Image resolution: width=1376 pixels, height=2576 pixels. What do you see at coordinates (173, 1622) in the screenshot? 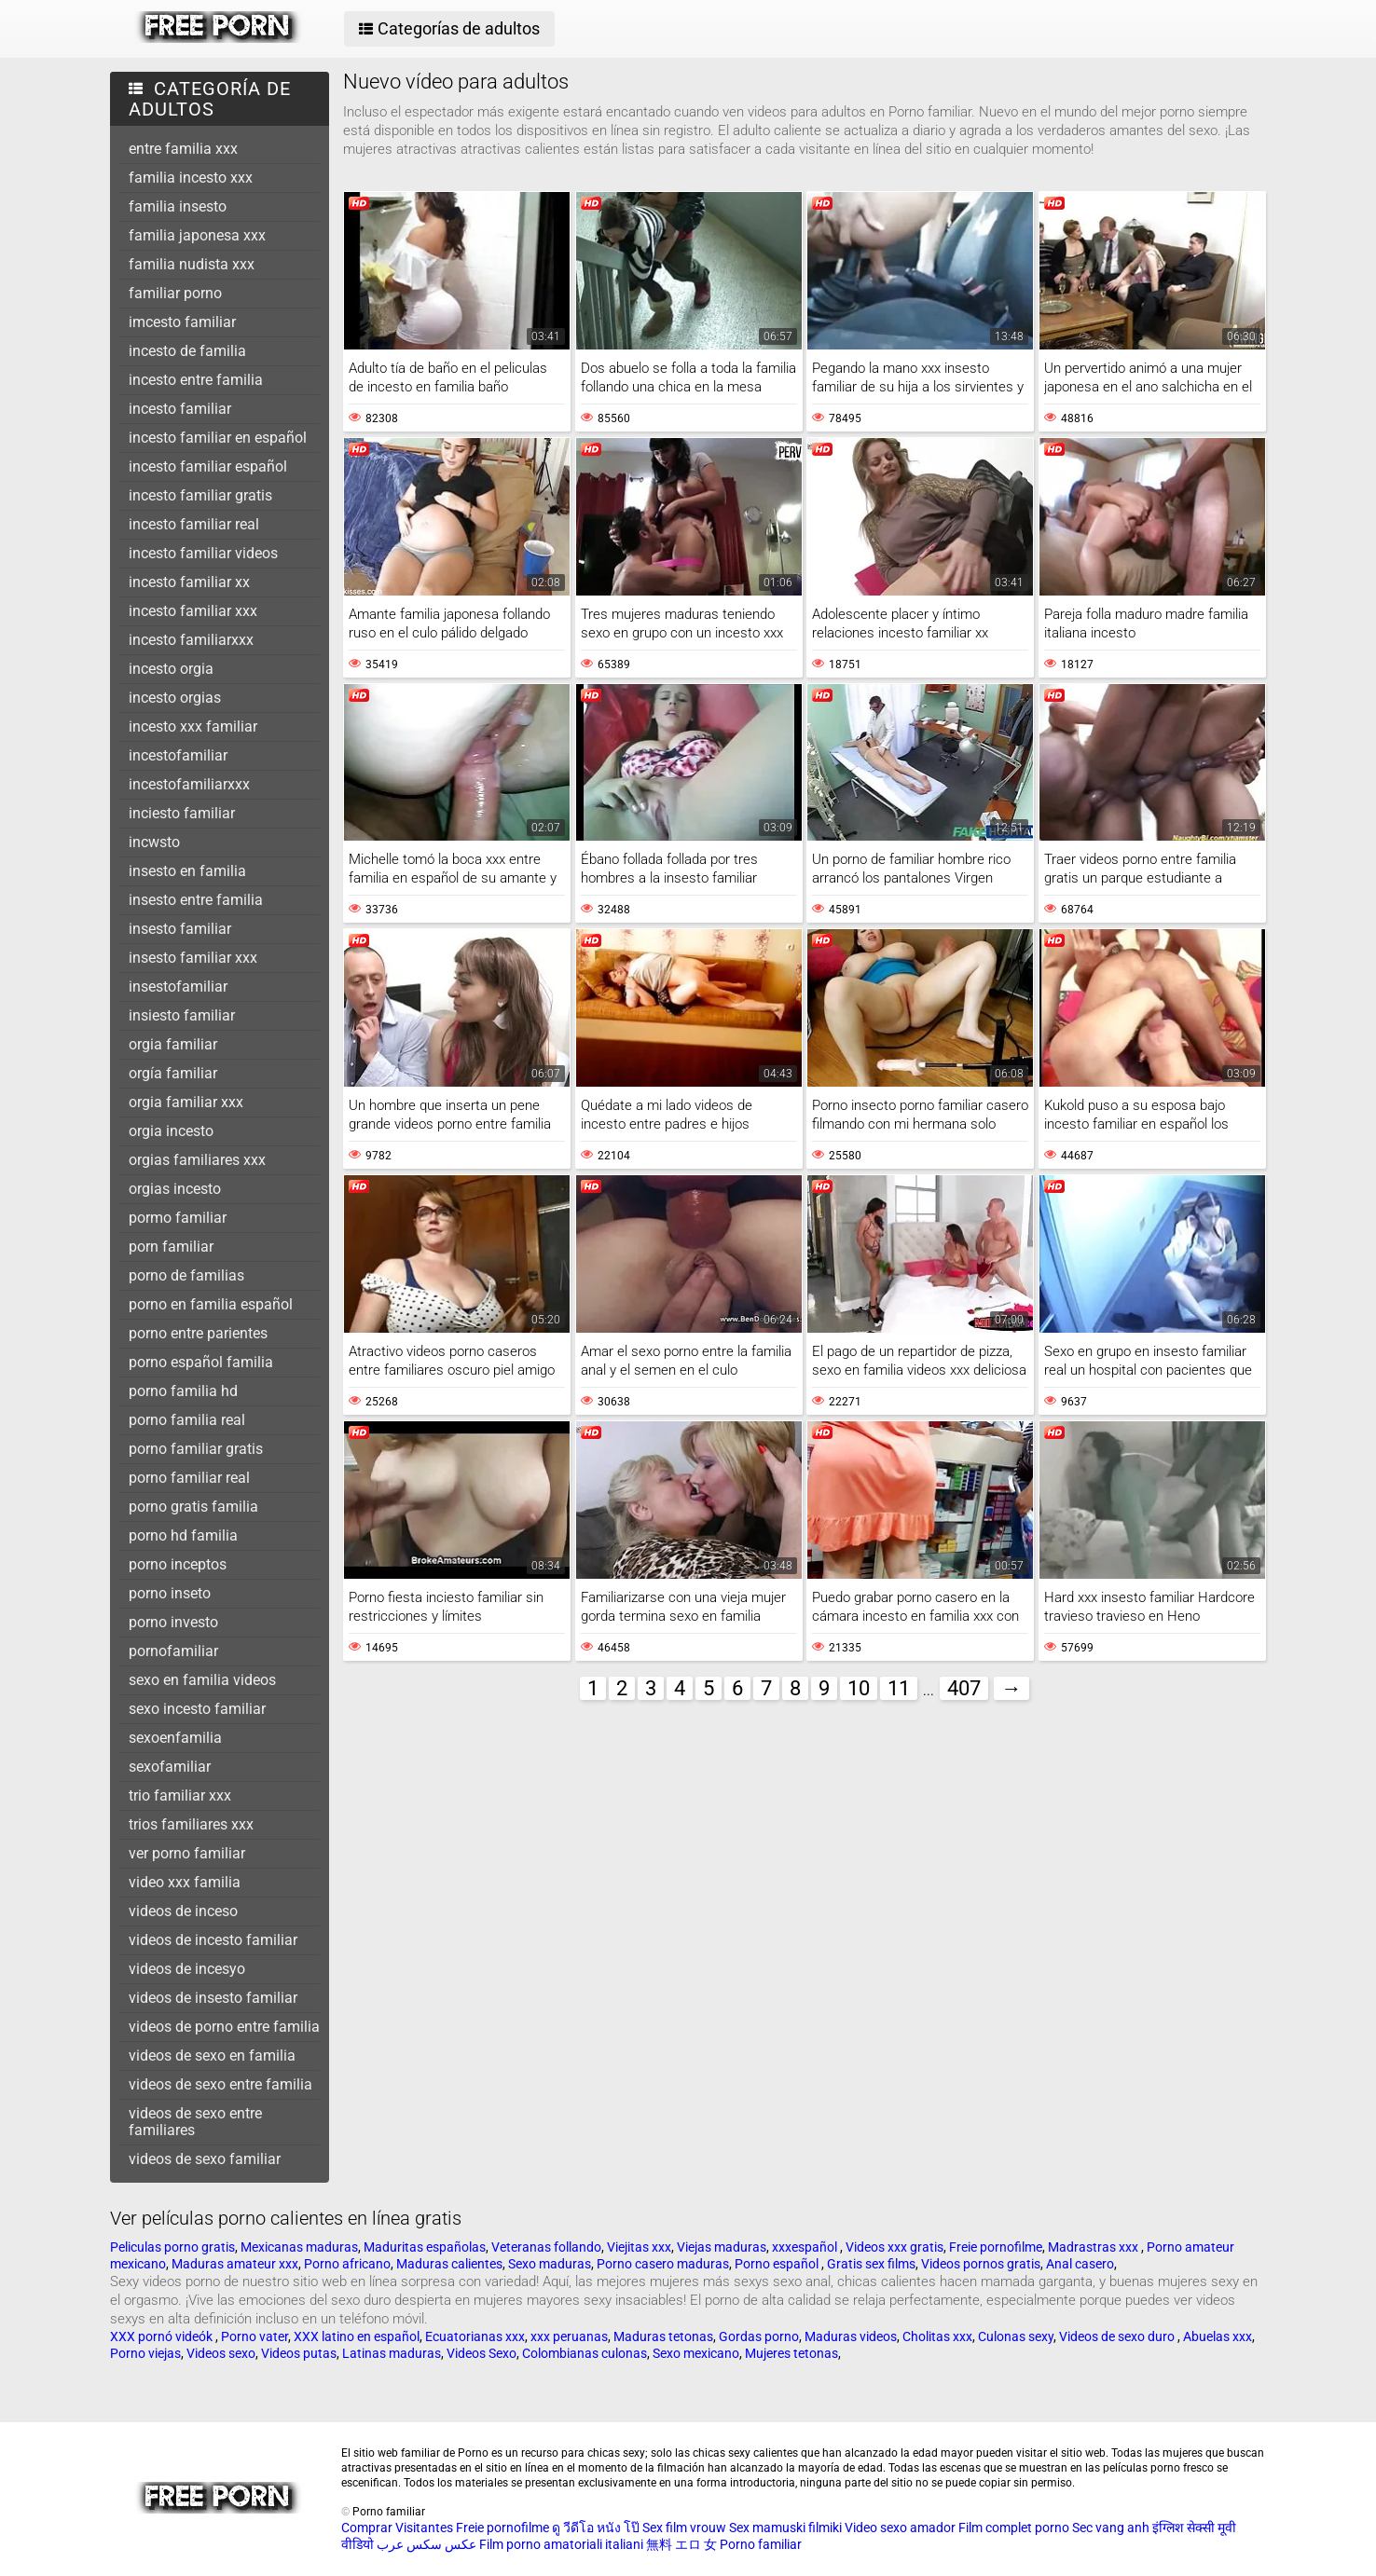
I see `porno investo` at bounding box center [173, 1622].